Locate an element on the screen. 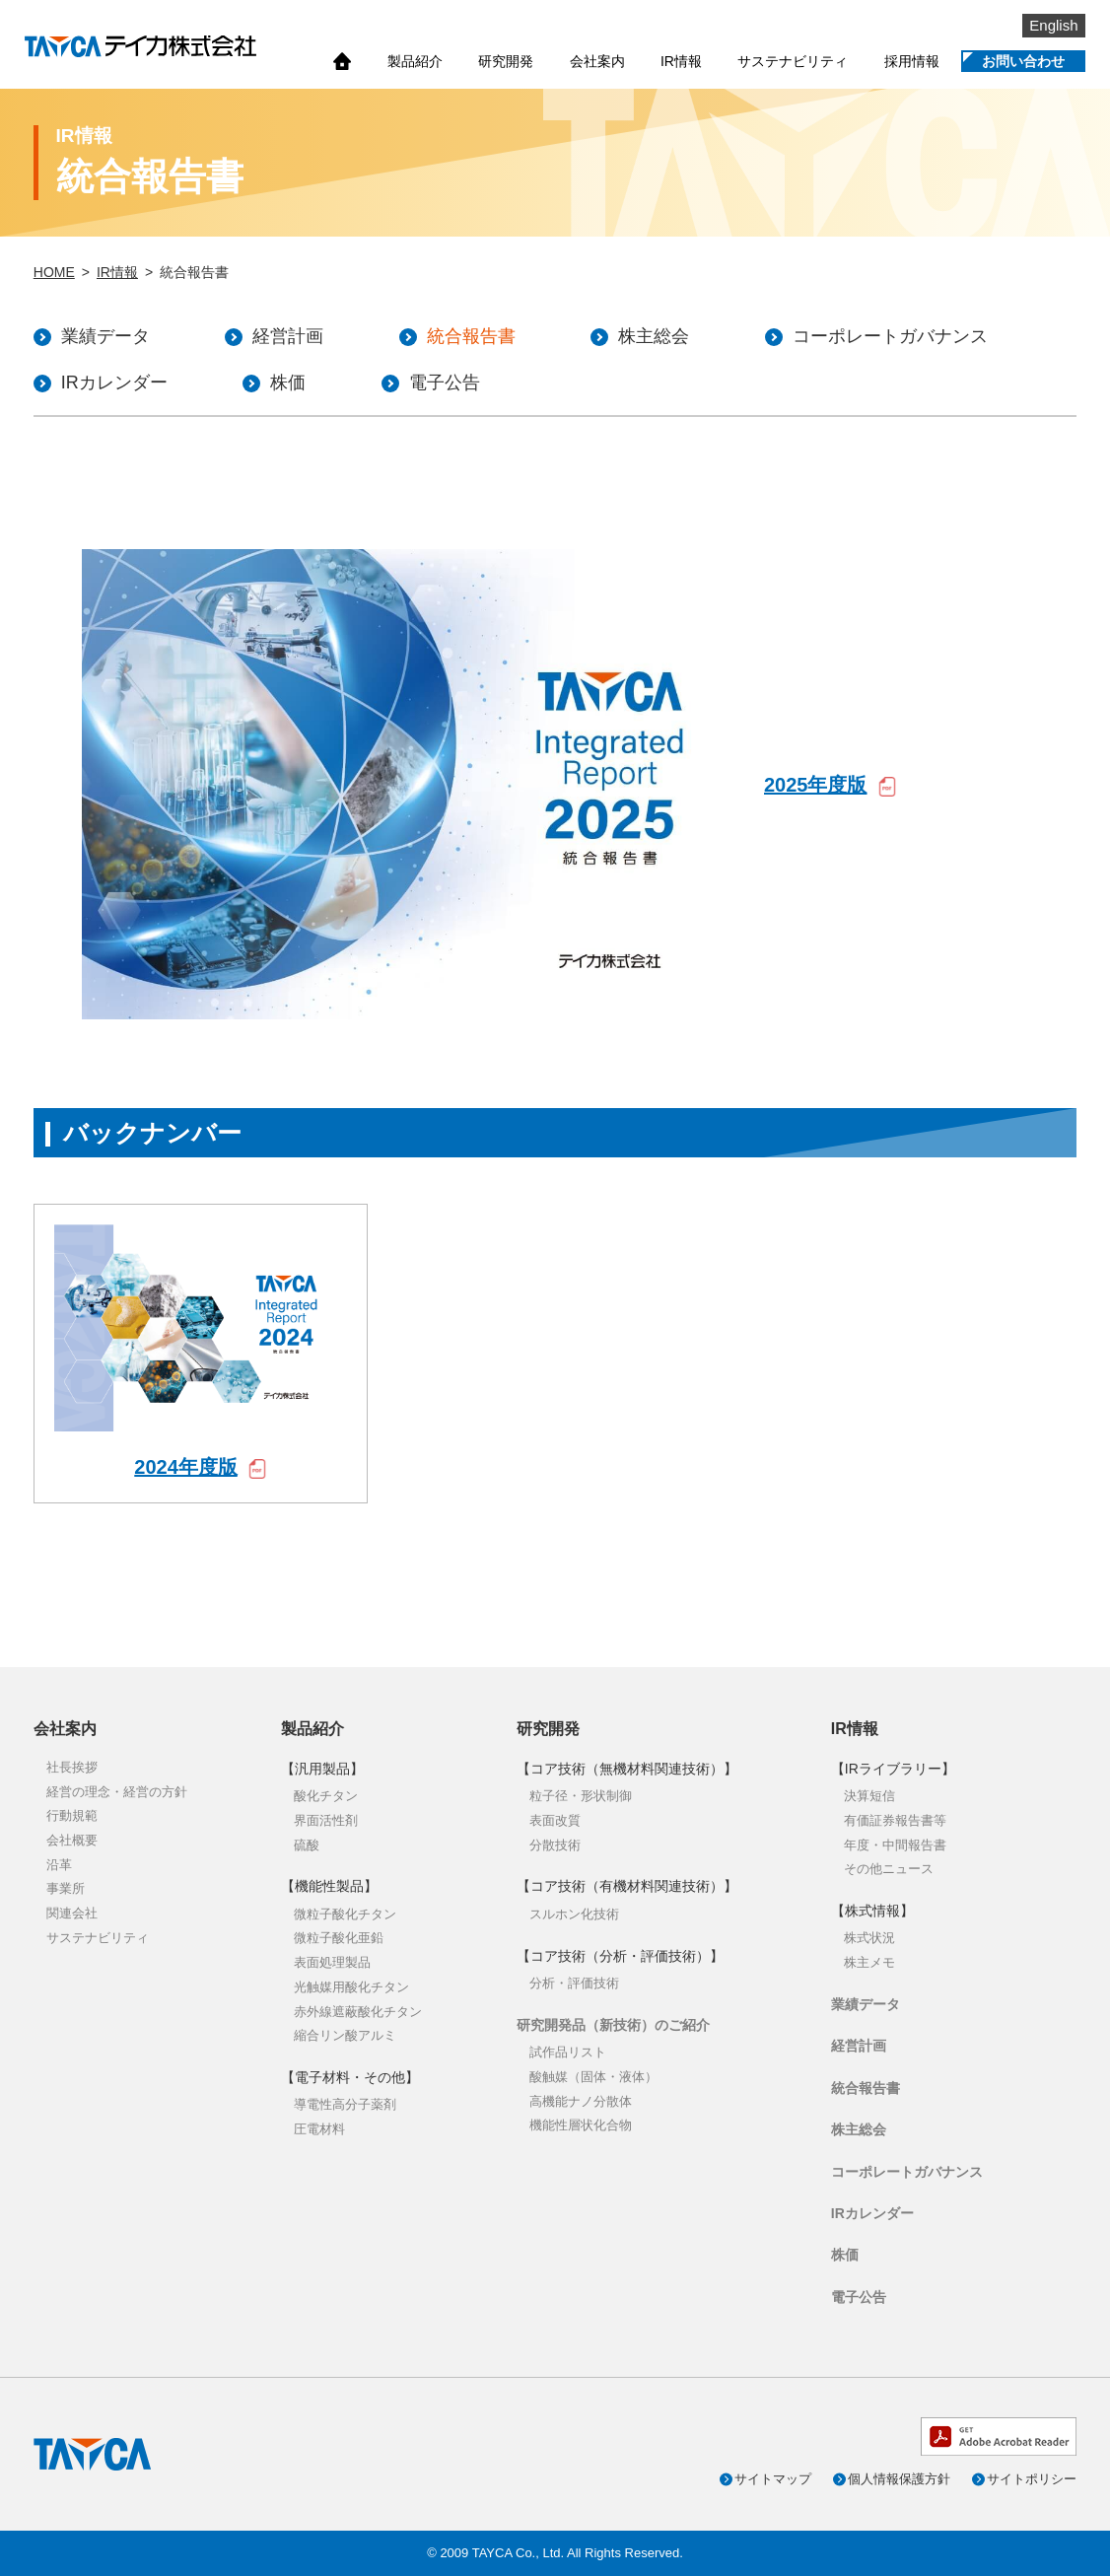  お問い合わせ is located at coordinates (1023, 61).